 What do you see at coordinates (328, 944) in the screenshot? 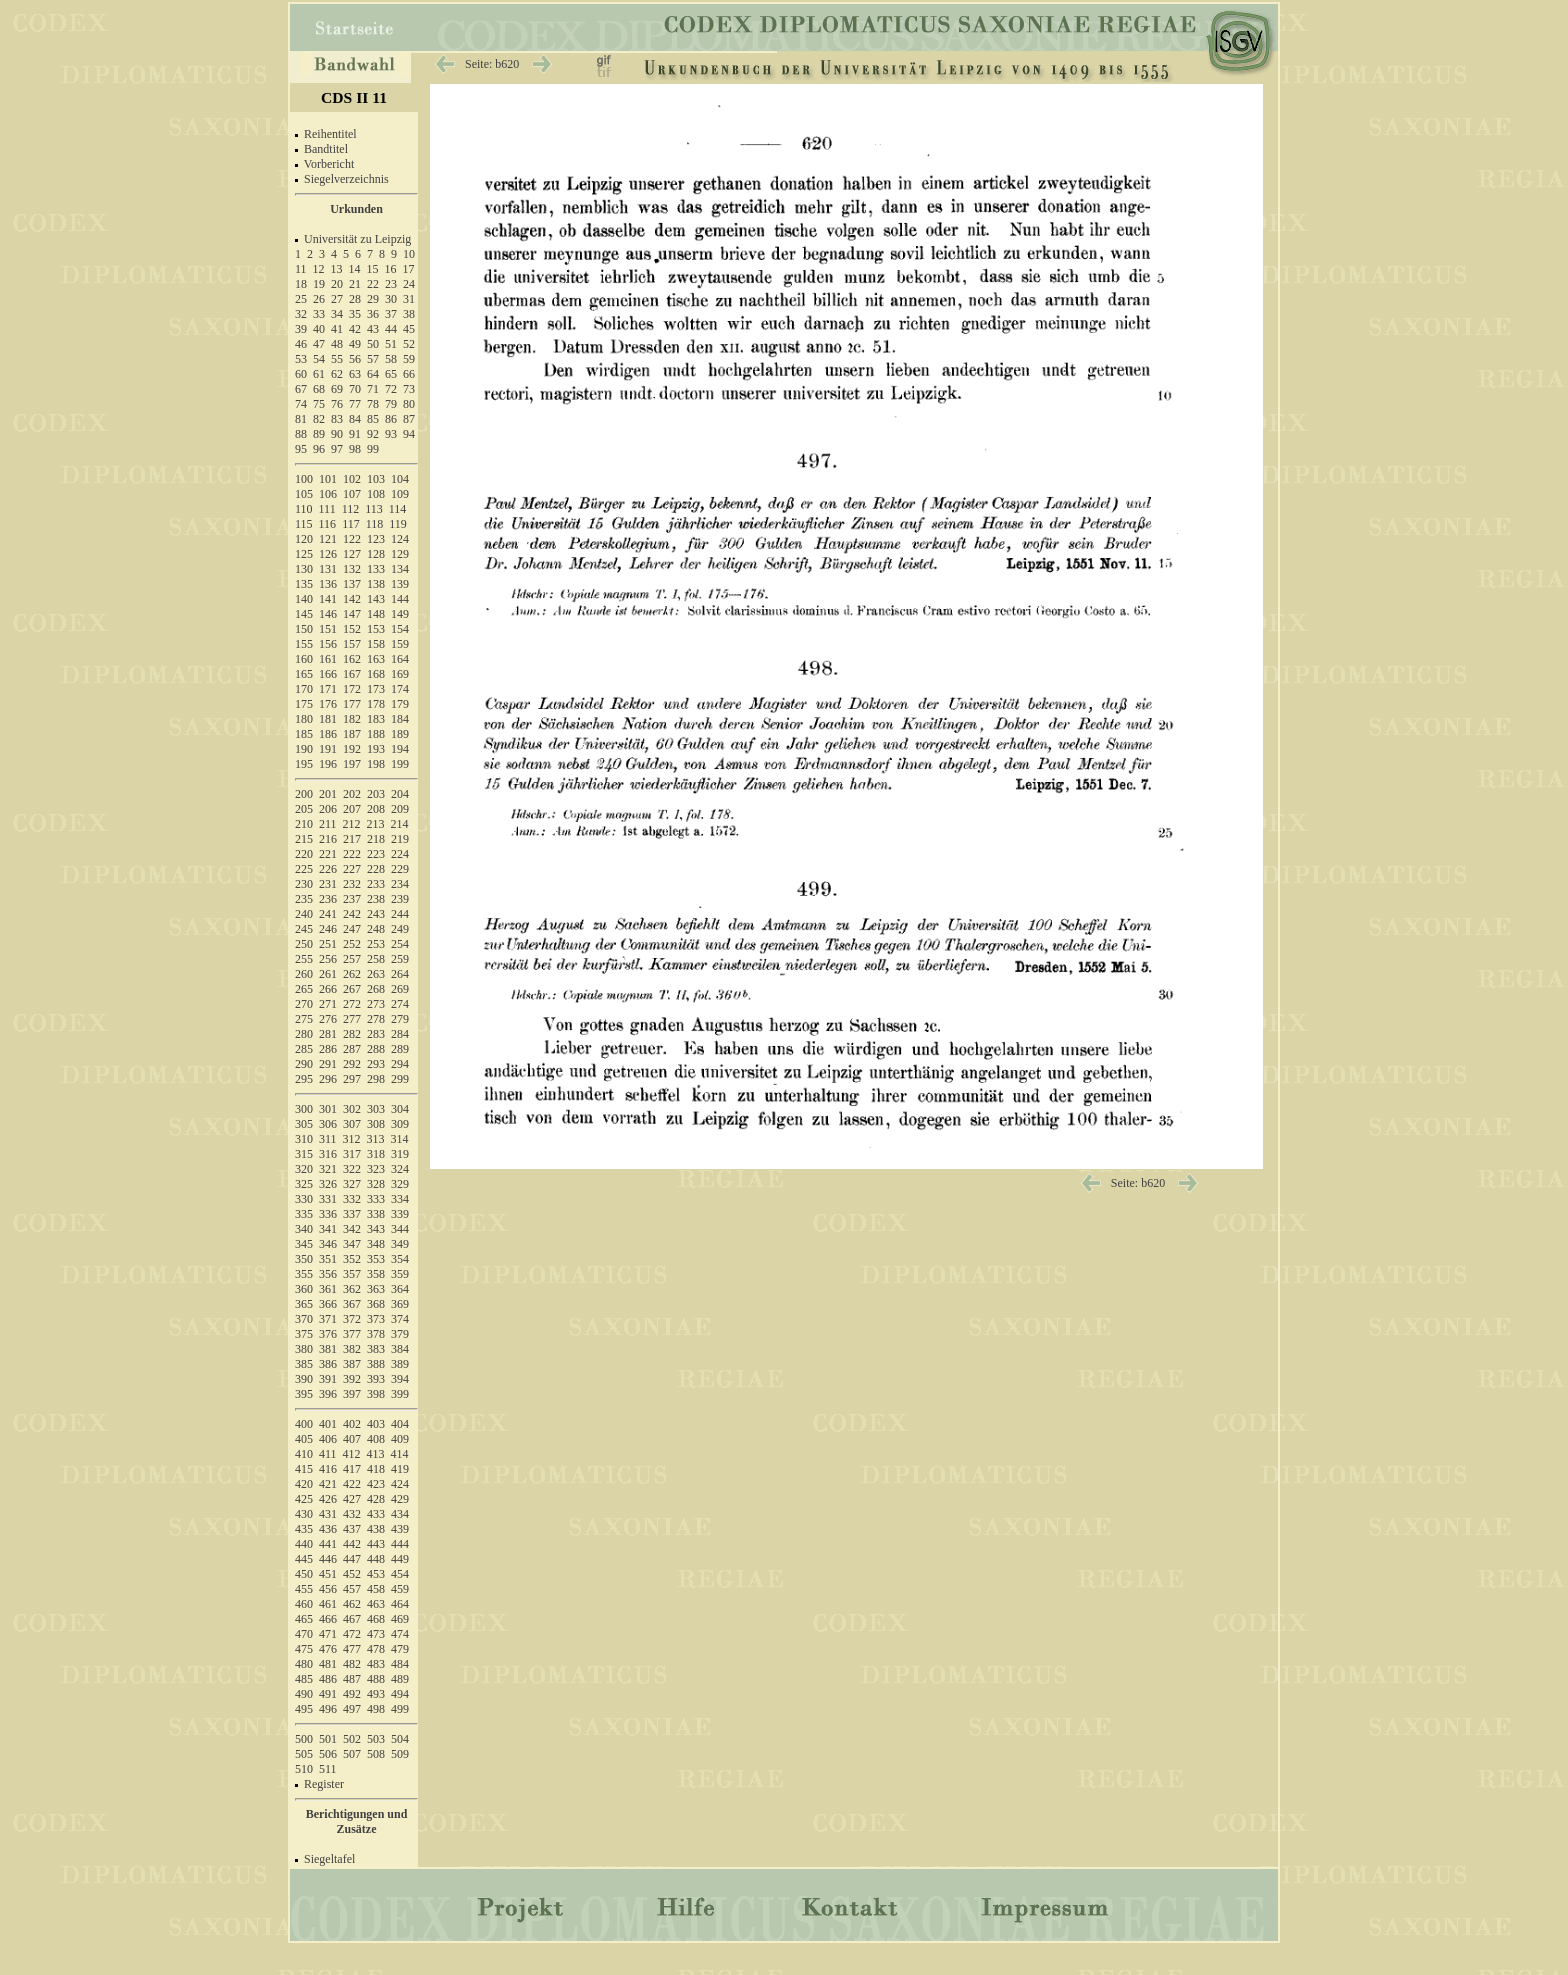
I see `251` at bounding box center [328, 944].